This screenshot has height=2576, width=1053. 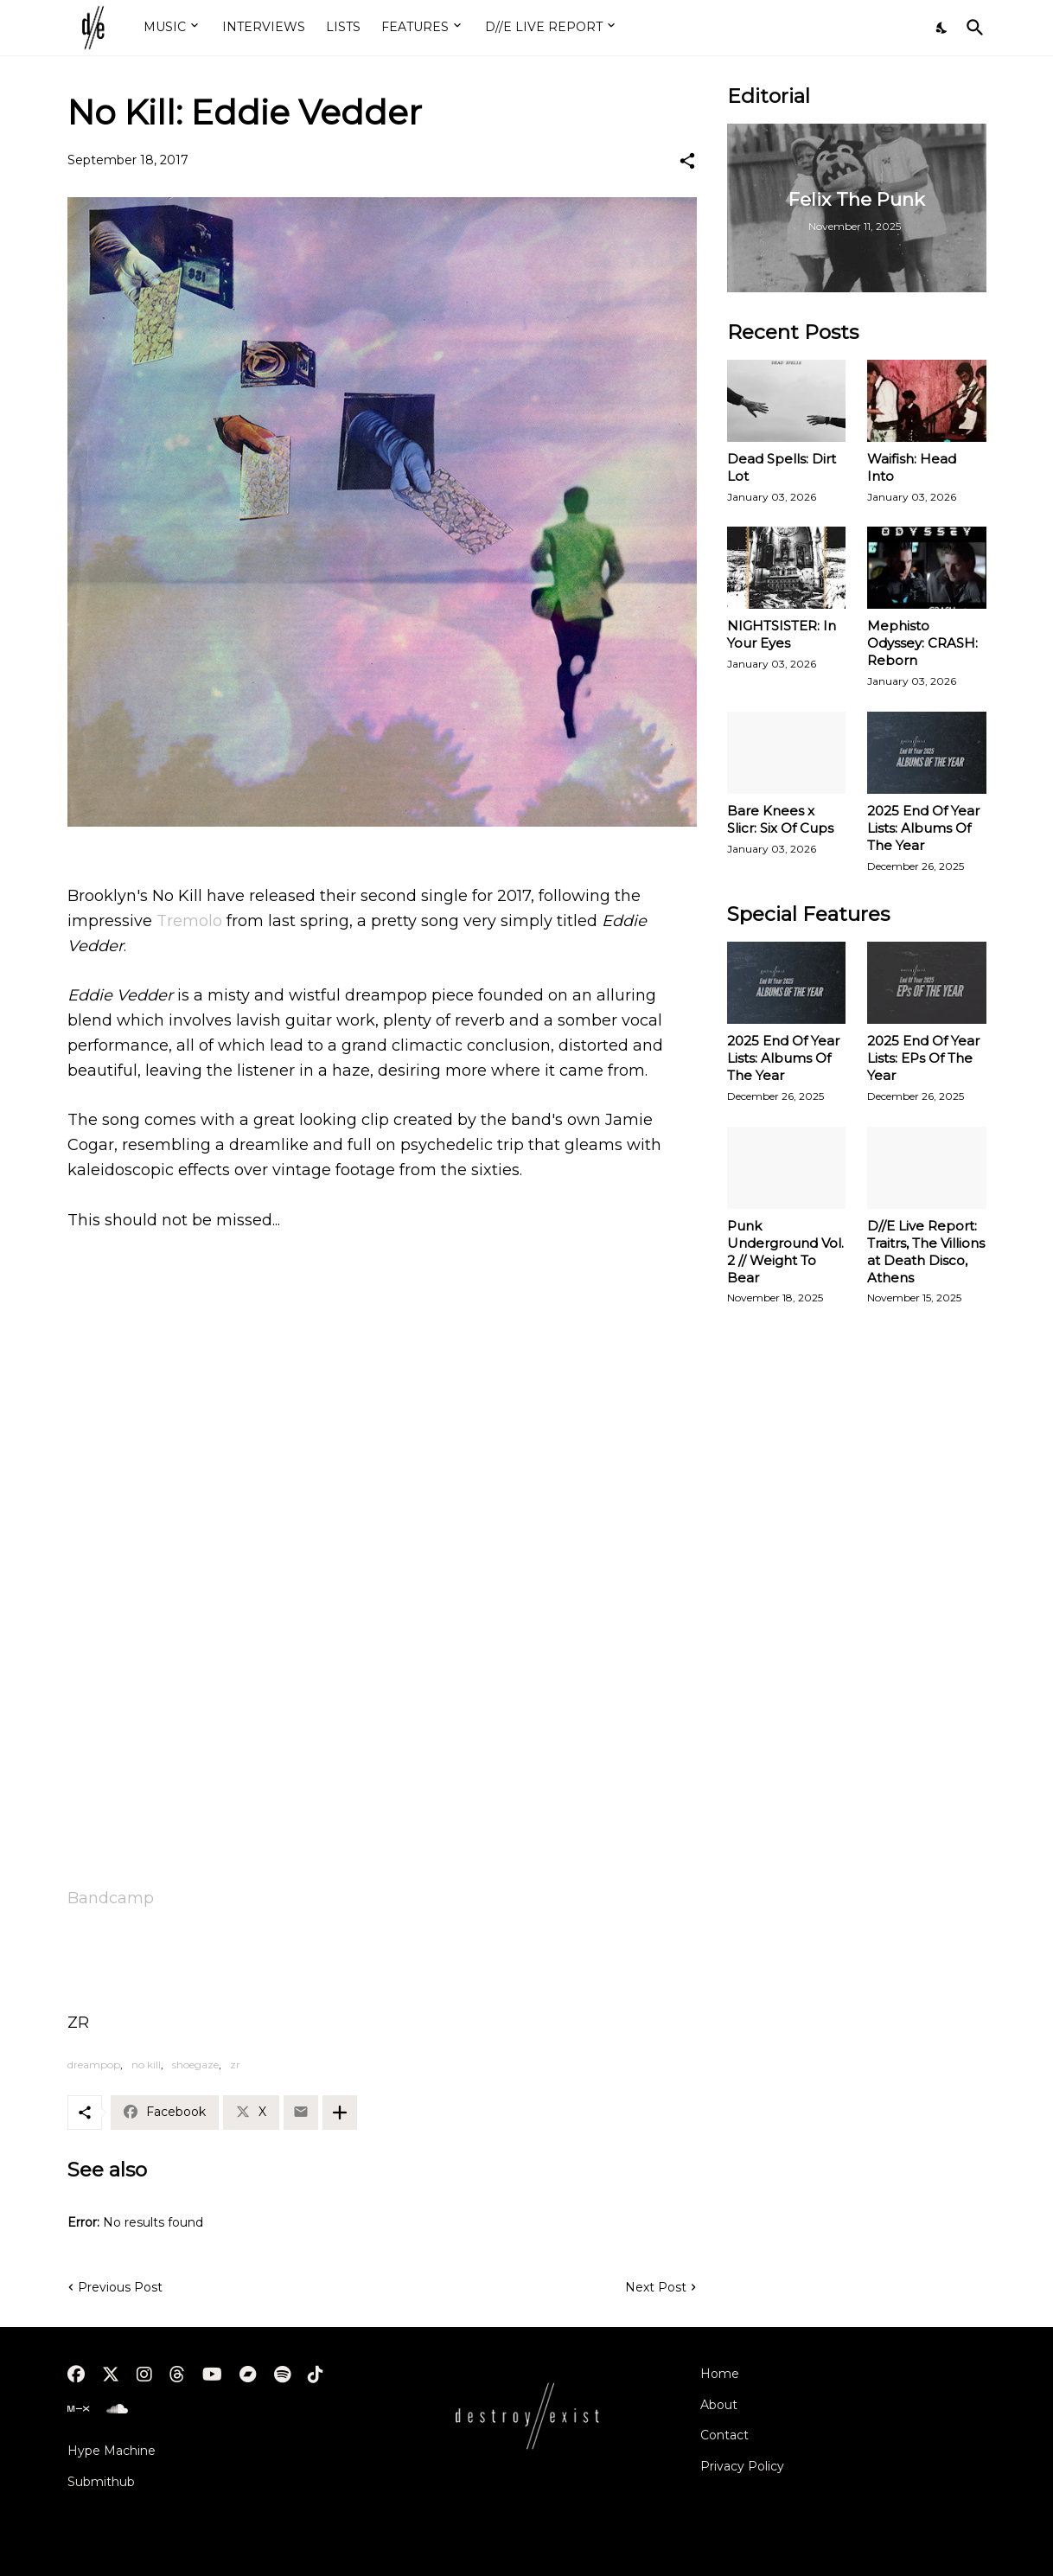 I want to click on [Dark Mode], so click(x=942, y=27).